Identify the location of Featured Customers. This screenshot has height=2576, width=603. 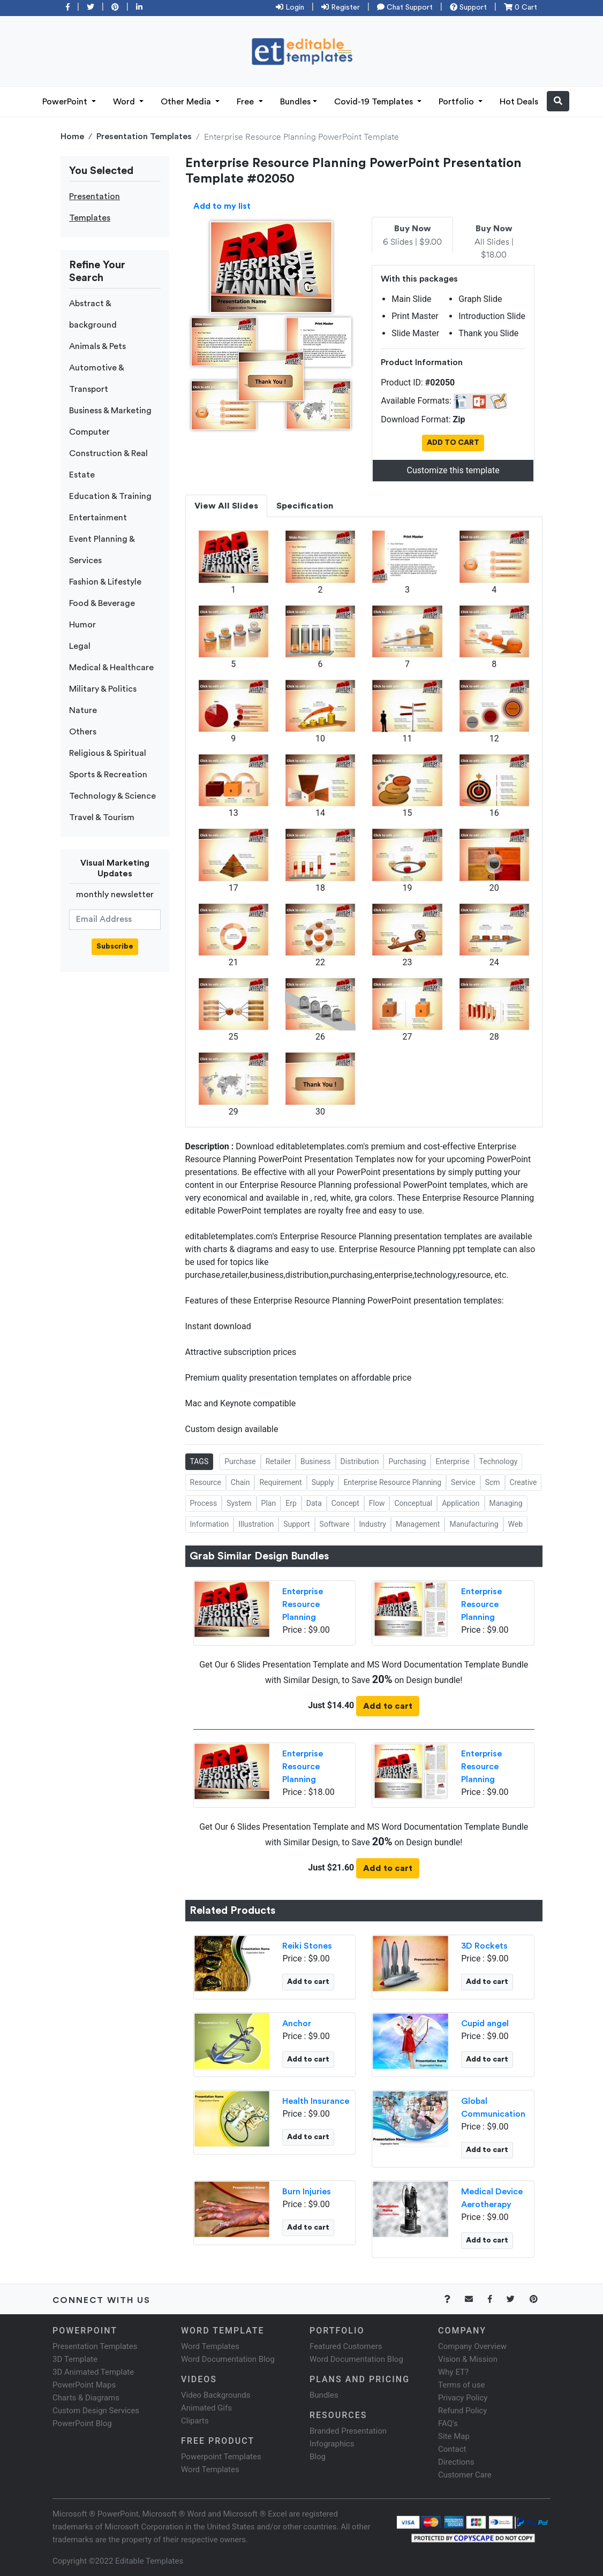
(346, 2346).